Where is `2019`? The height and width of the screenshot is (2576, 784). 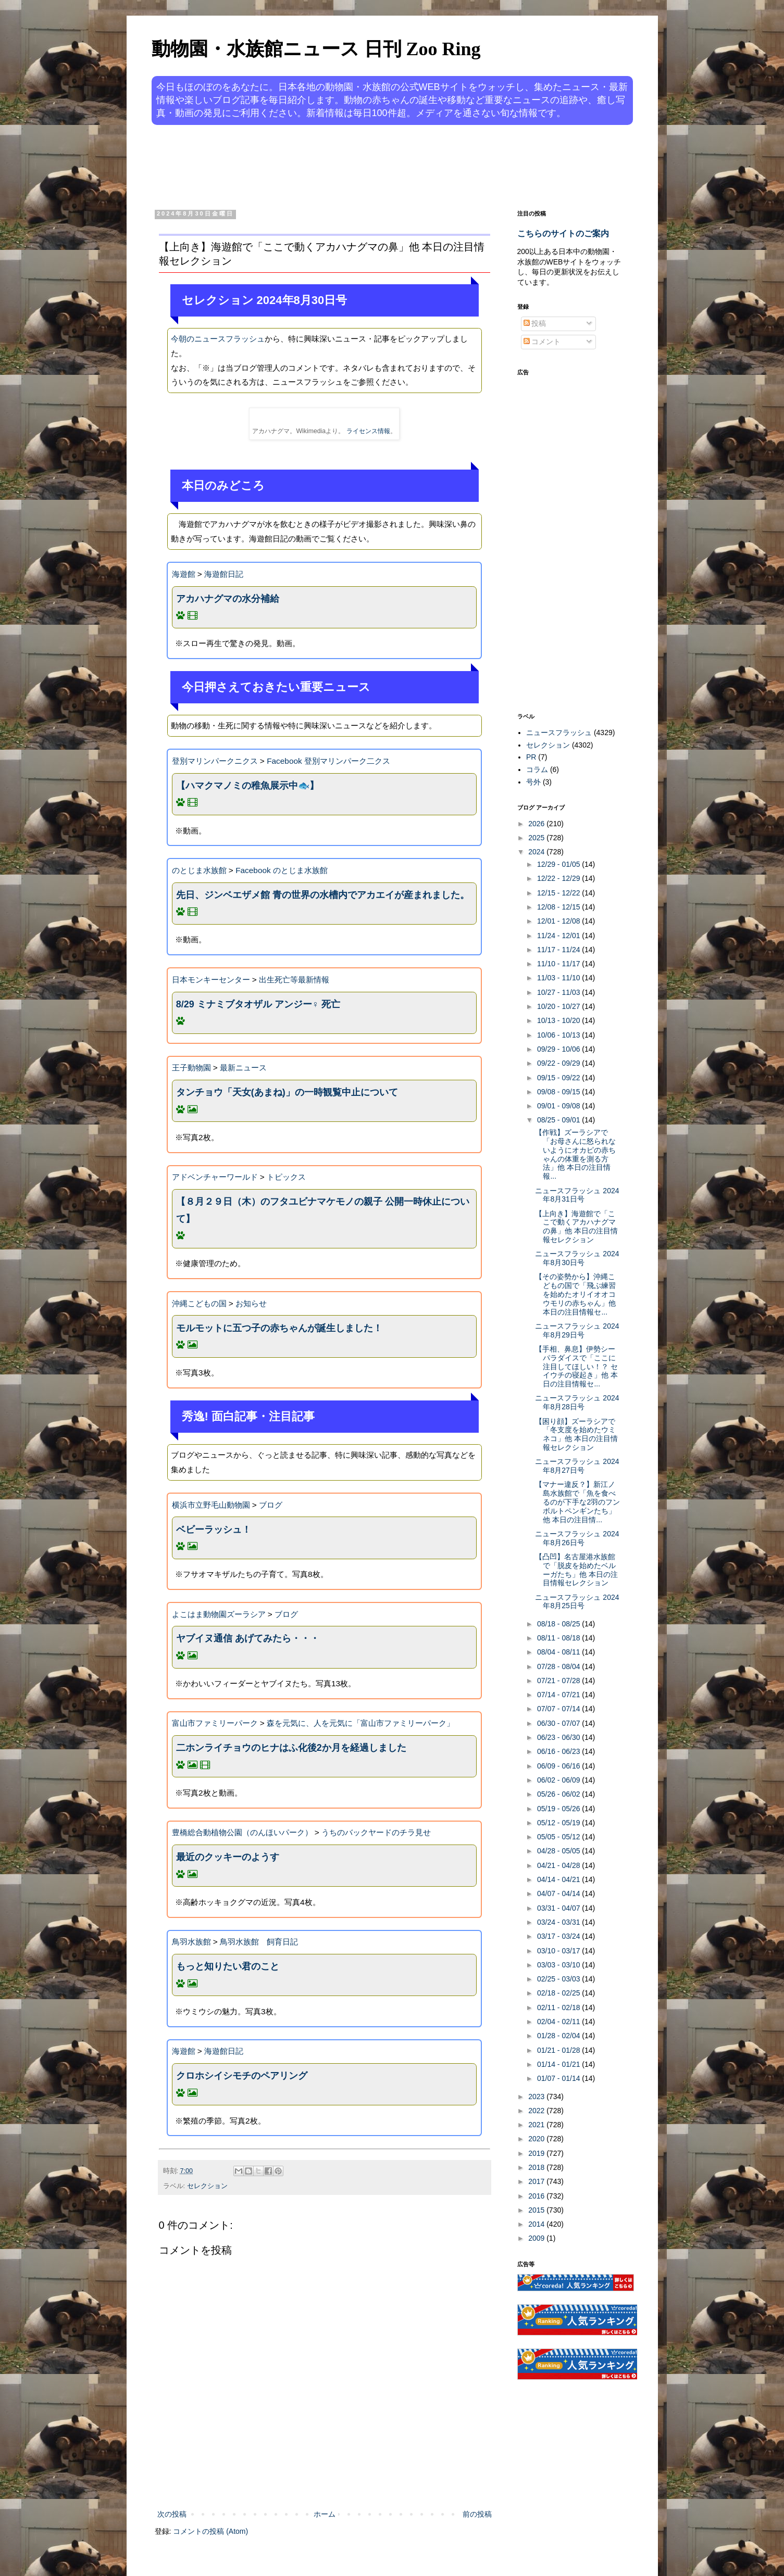
2019 is located at coordinates (537, 2153).